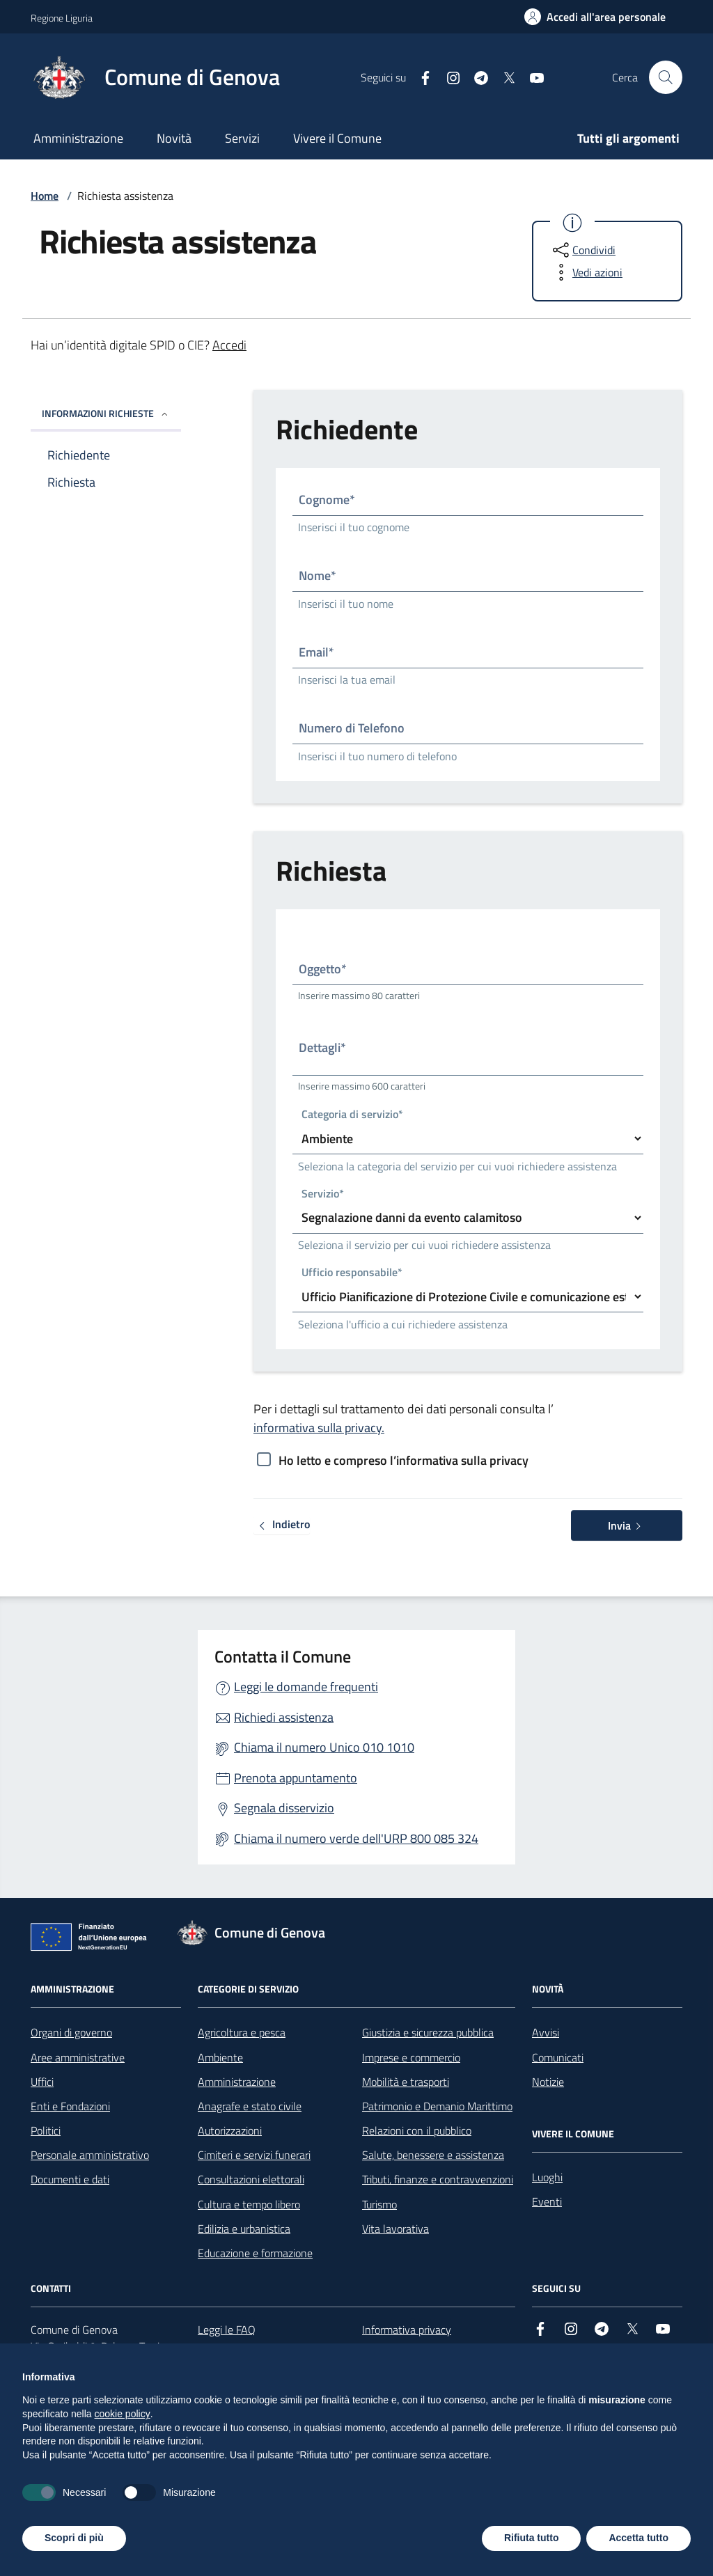  Describe the element at coordinates (433, 2154) in the screenshot. I see `Salute, benessere e assistenza` at that location.